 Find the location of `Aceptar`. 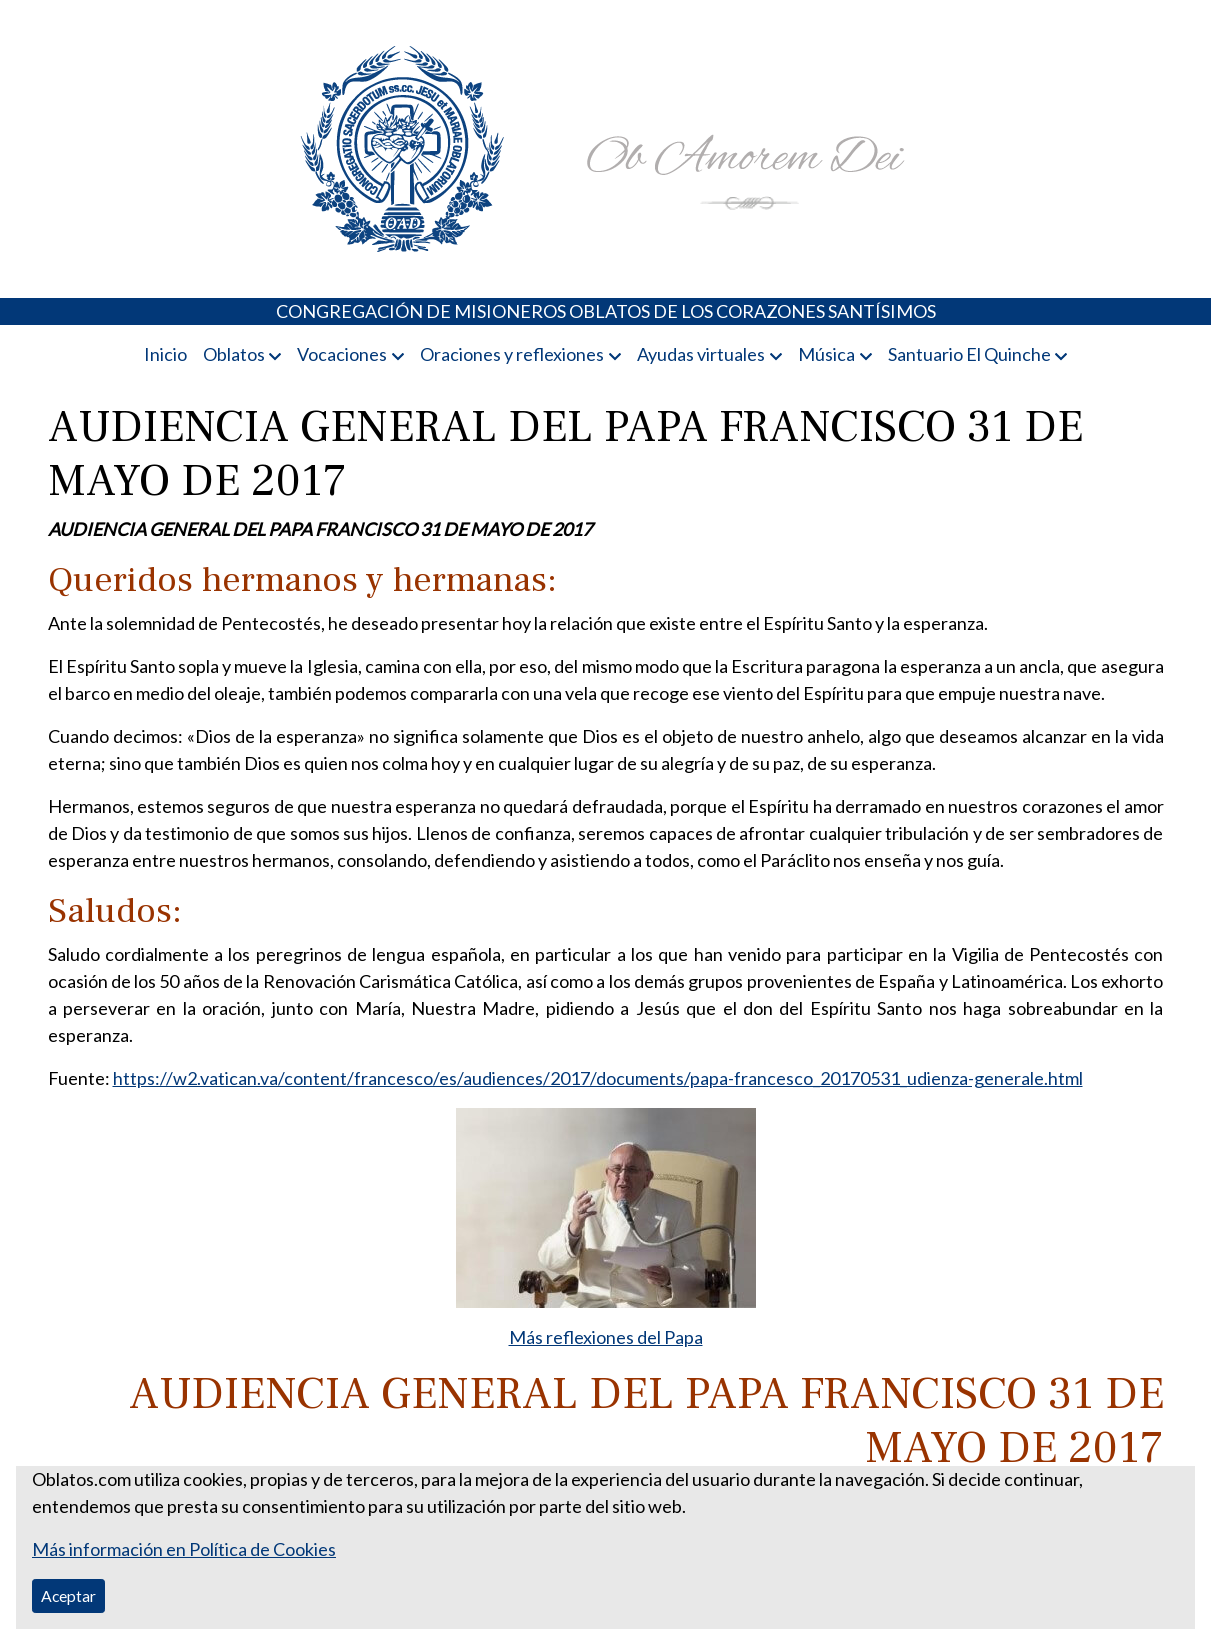

Aceptar is located at coordinates (68, 1595).